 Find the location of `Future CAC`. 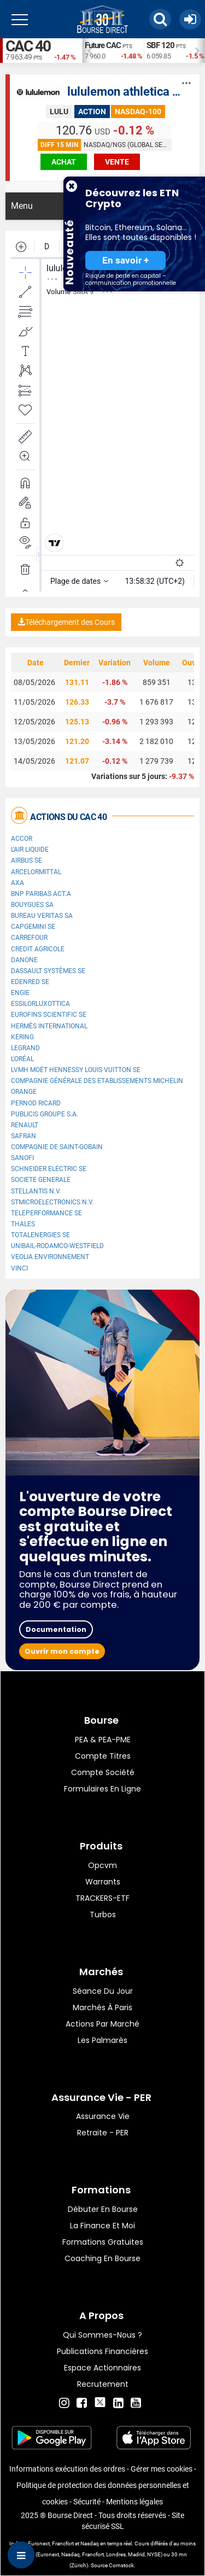

Future CAC is located at coordinates (103, 45).